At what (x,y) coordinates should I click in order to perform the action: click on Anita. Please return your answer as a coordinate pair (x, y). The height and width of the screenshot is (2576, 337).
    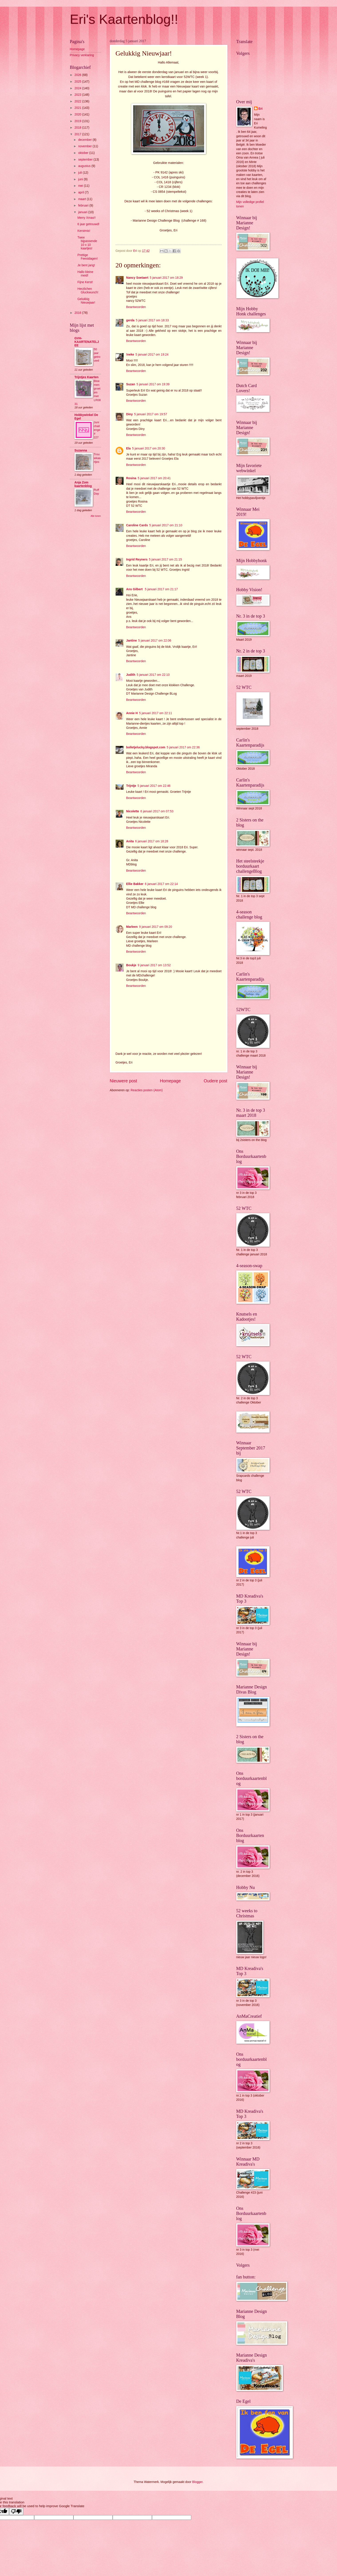
    Looking at the image, I should click on (130, 841).